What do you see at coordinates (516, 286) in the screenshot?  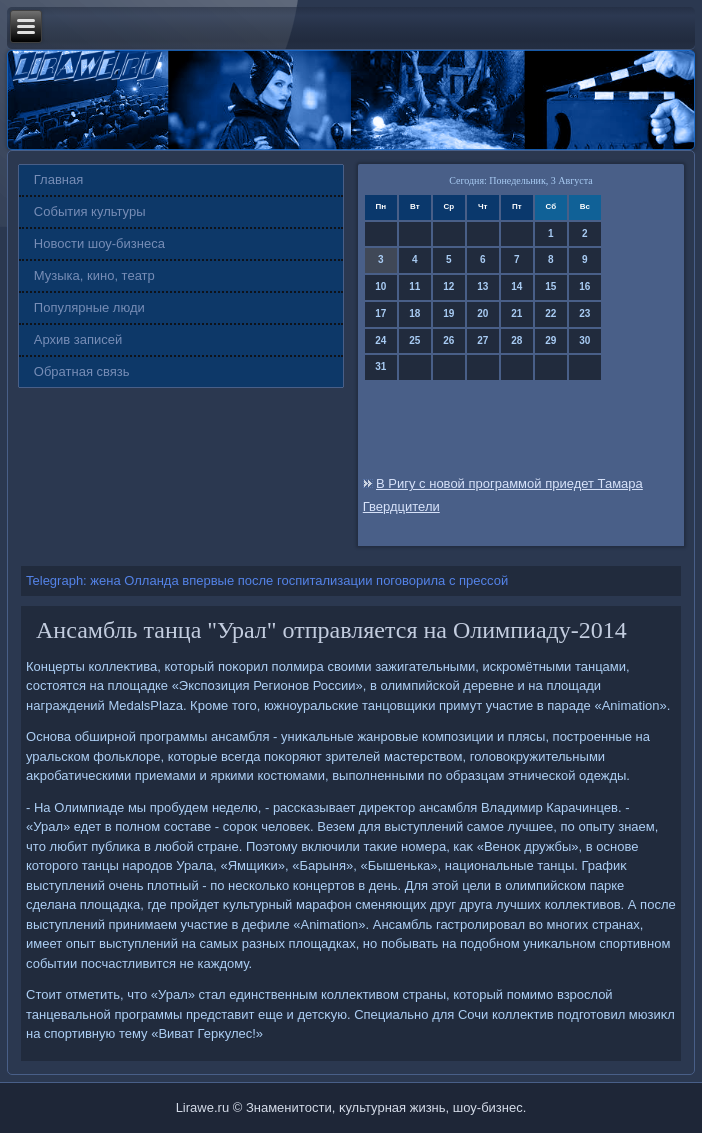 I see `14` at bounding box center [516, 286].